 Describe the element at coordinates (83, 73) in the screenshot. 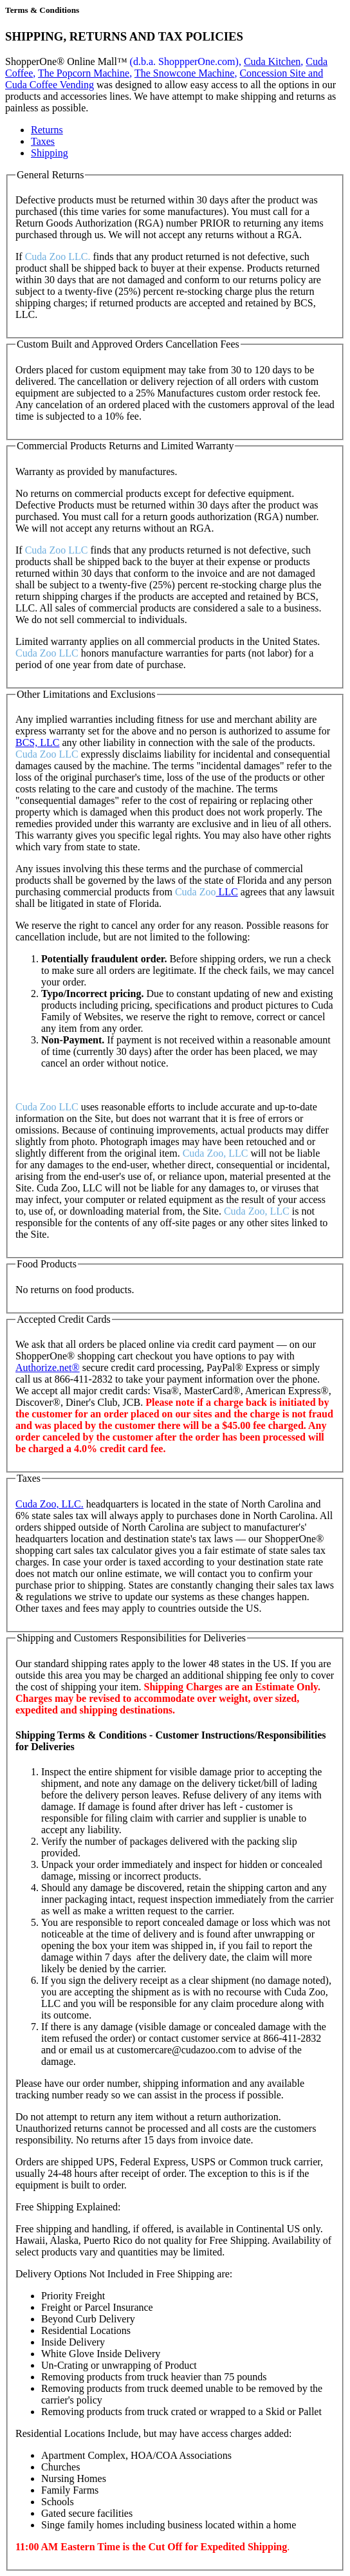

I see `The Popcorn Machine` at that location.